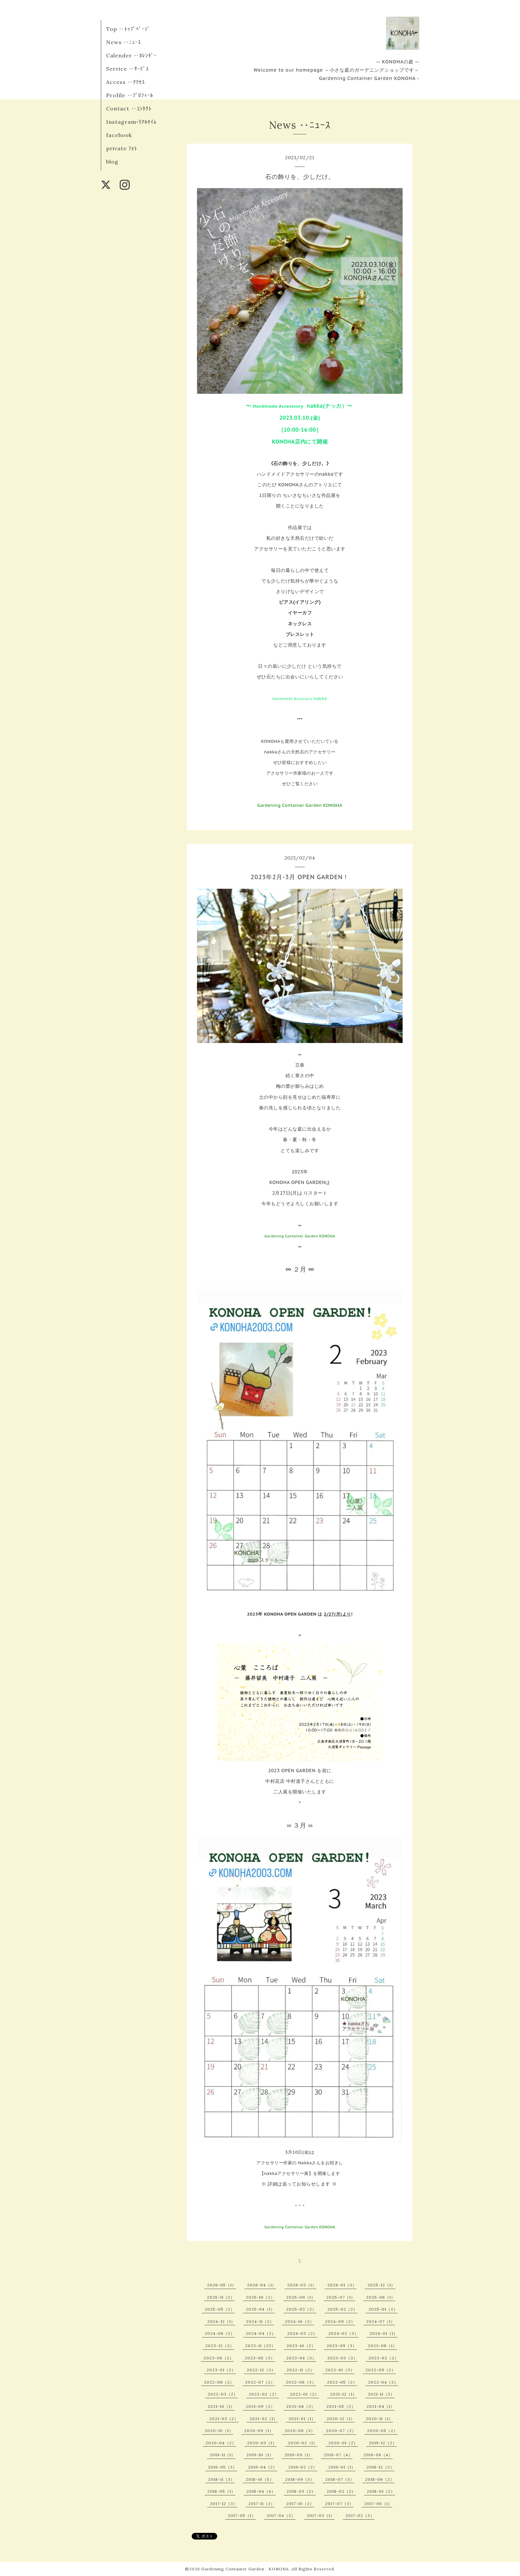  I want to click on 2020-09（1）, so click(259, 2430).